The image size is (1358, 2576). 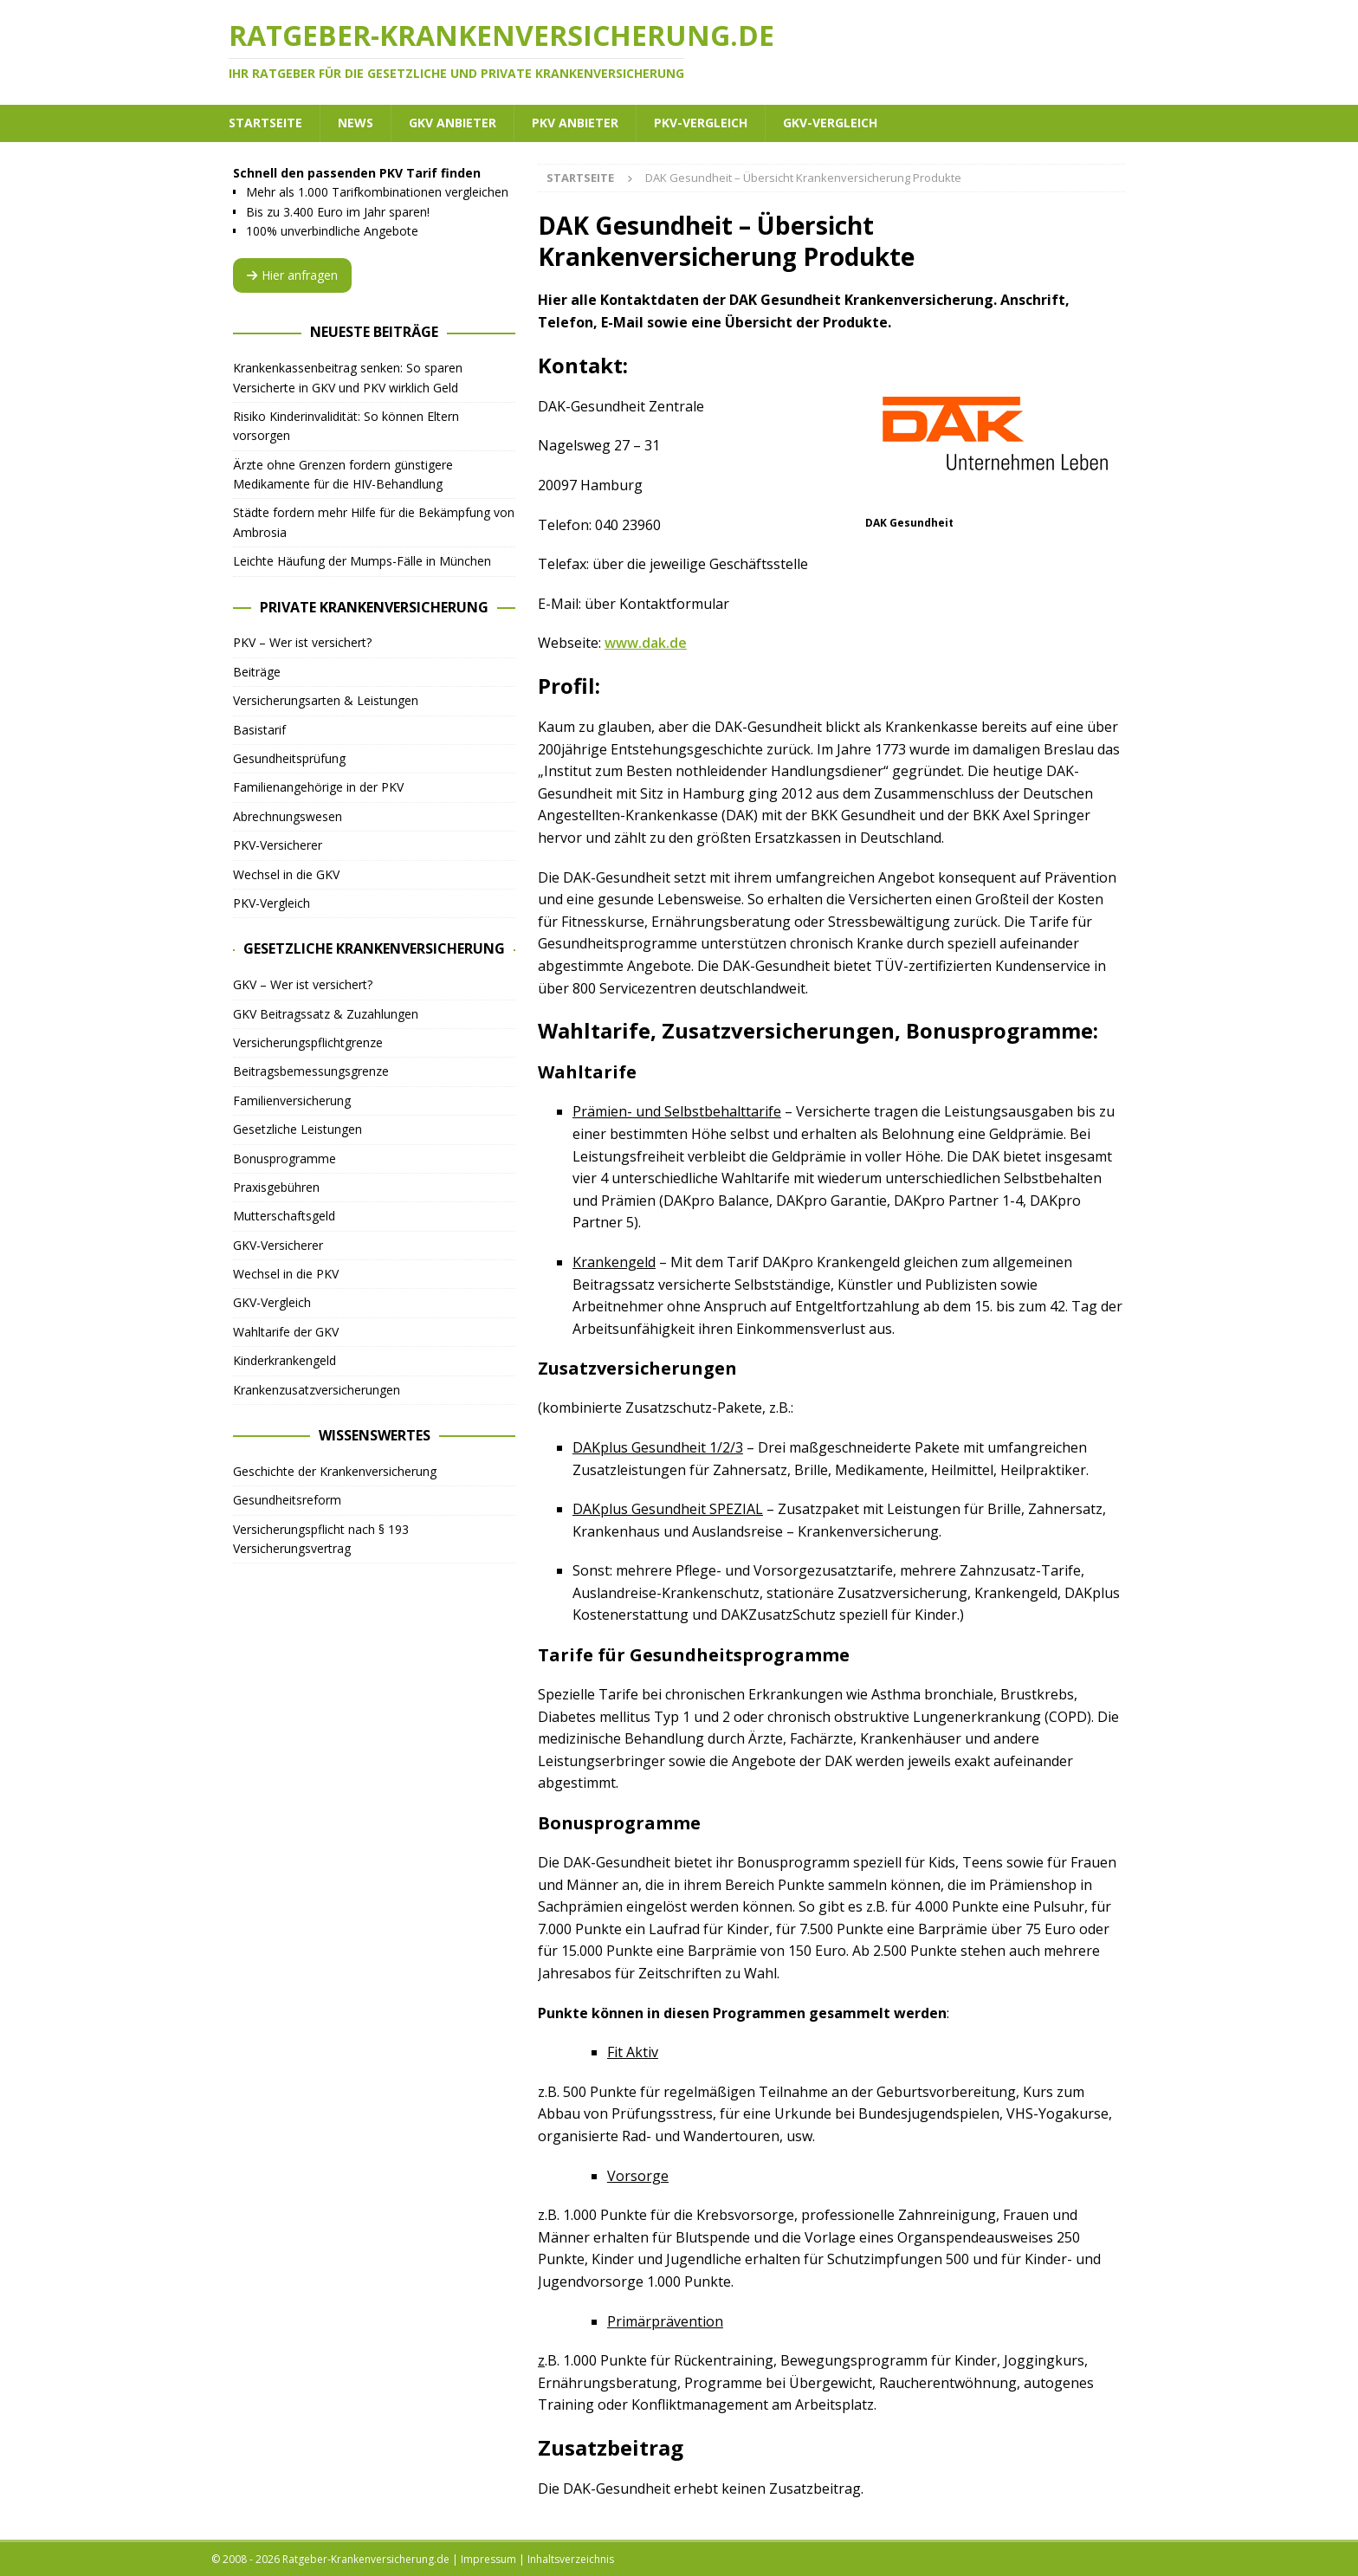 What do you see at coordinates (265, 122) in the screenshot?
I see `Startseite` at bounding box center [265, 122].